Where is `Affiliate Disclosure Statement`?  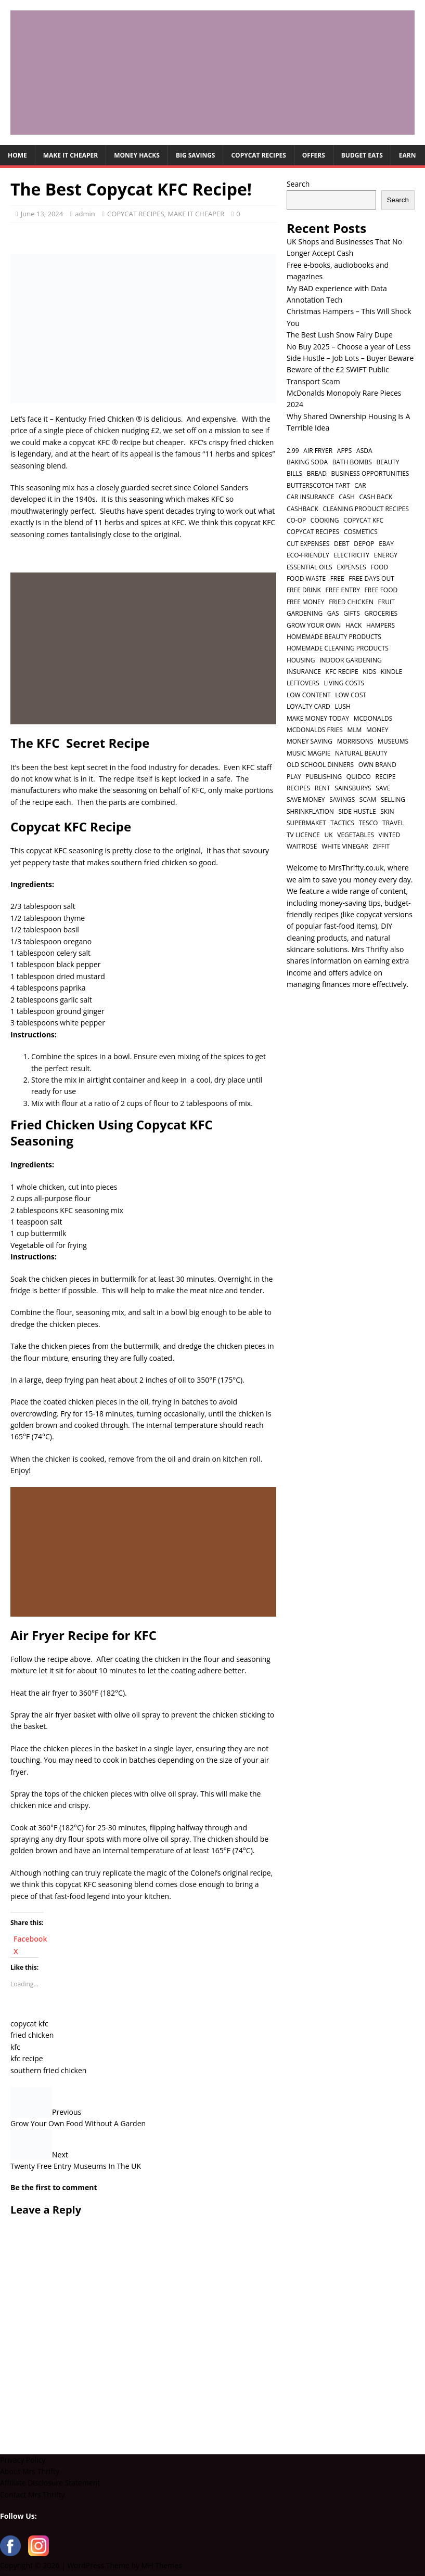 Affiliate Disclosure Statement is located at coordinates (50, 2483).